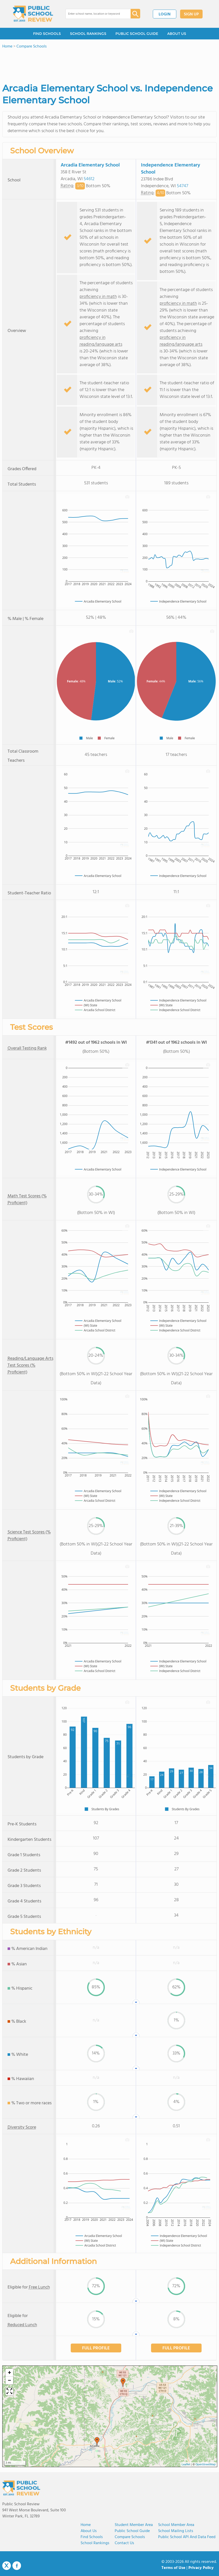 The width and height of the screenshot is (219, 2576). I want to click on Public School API and Data Feed, so click(186, 2537).